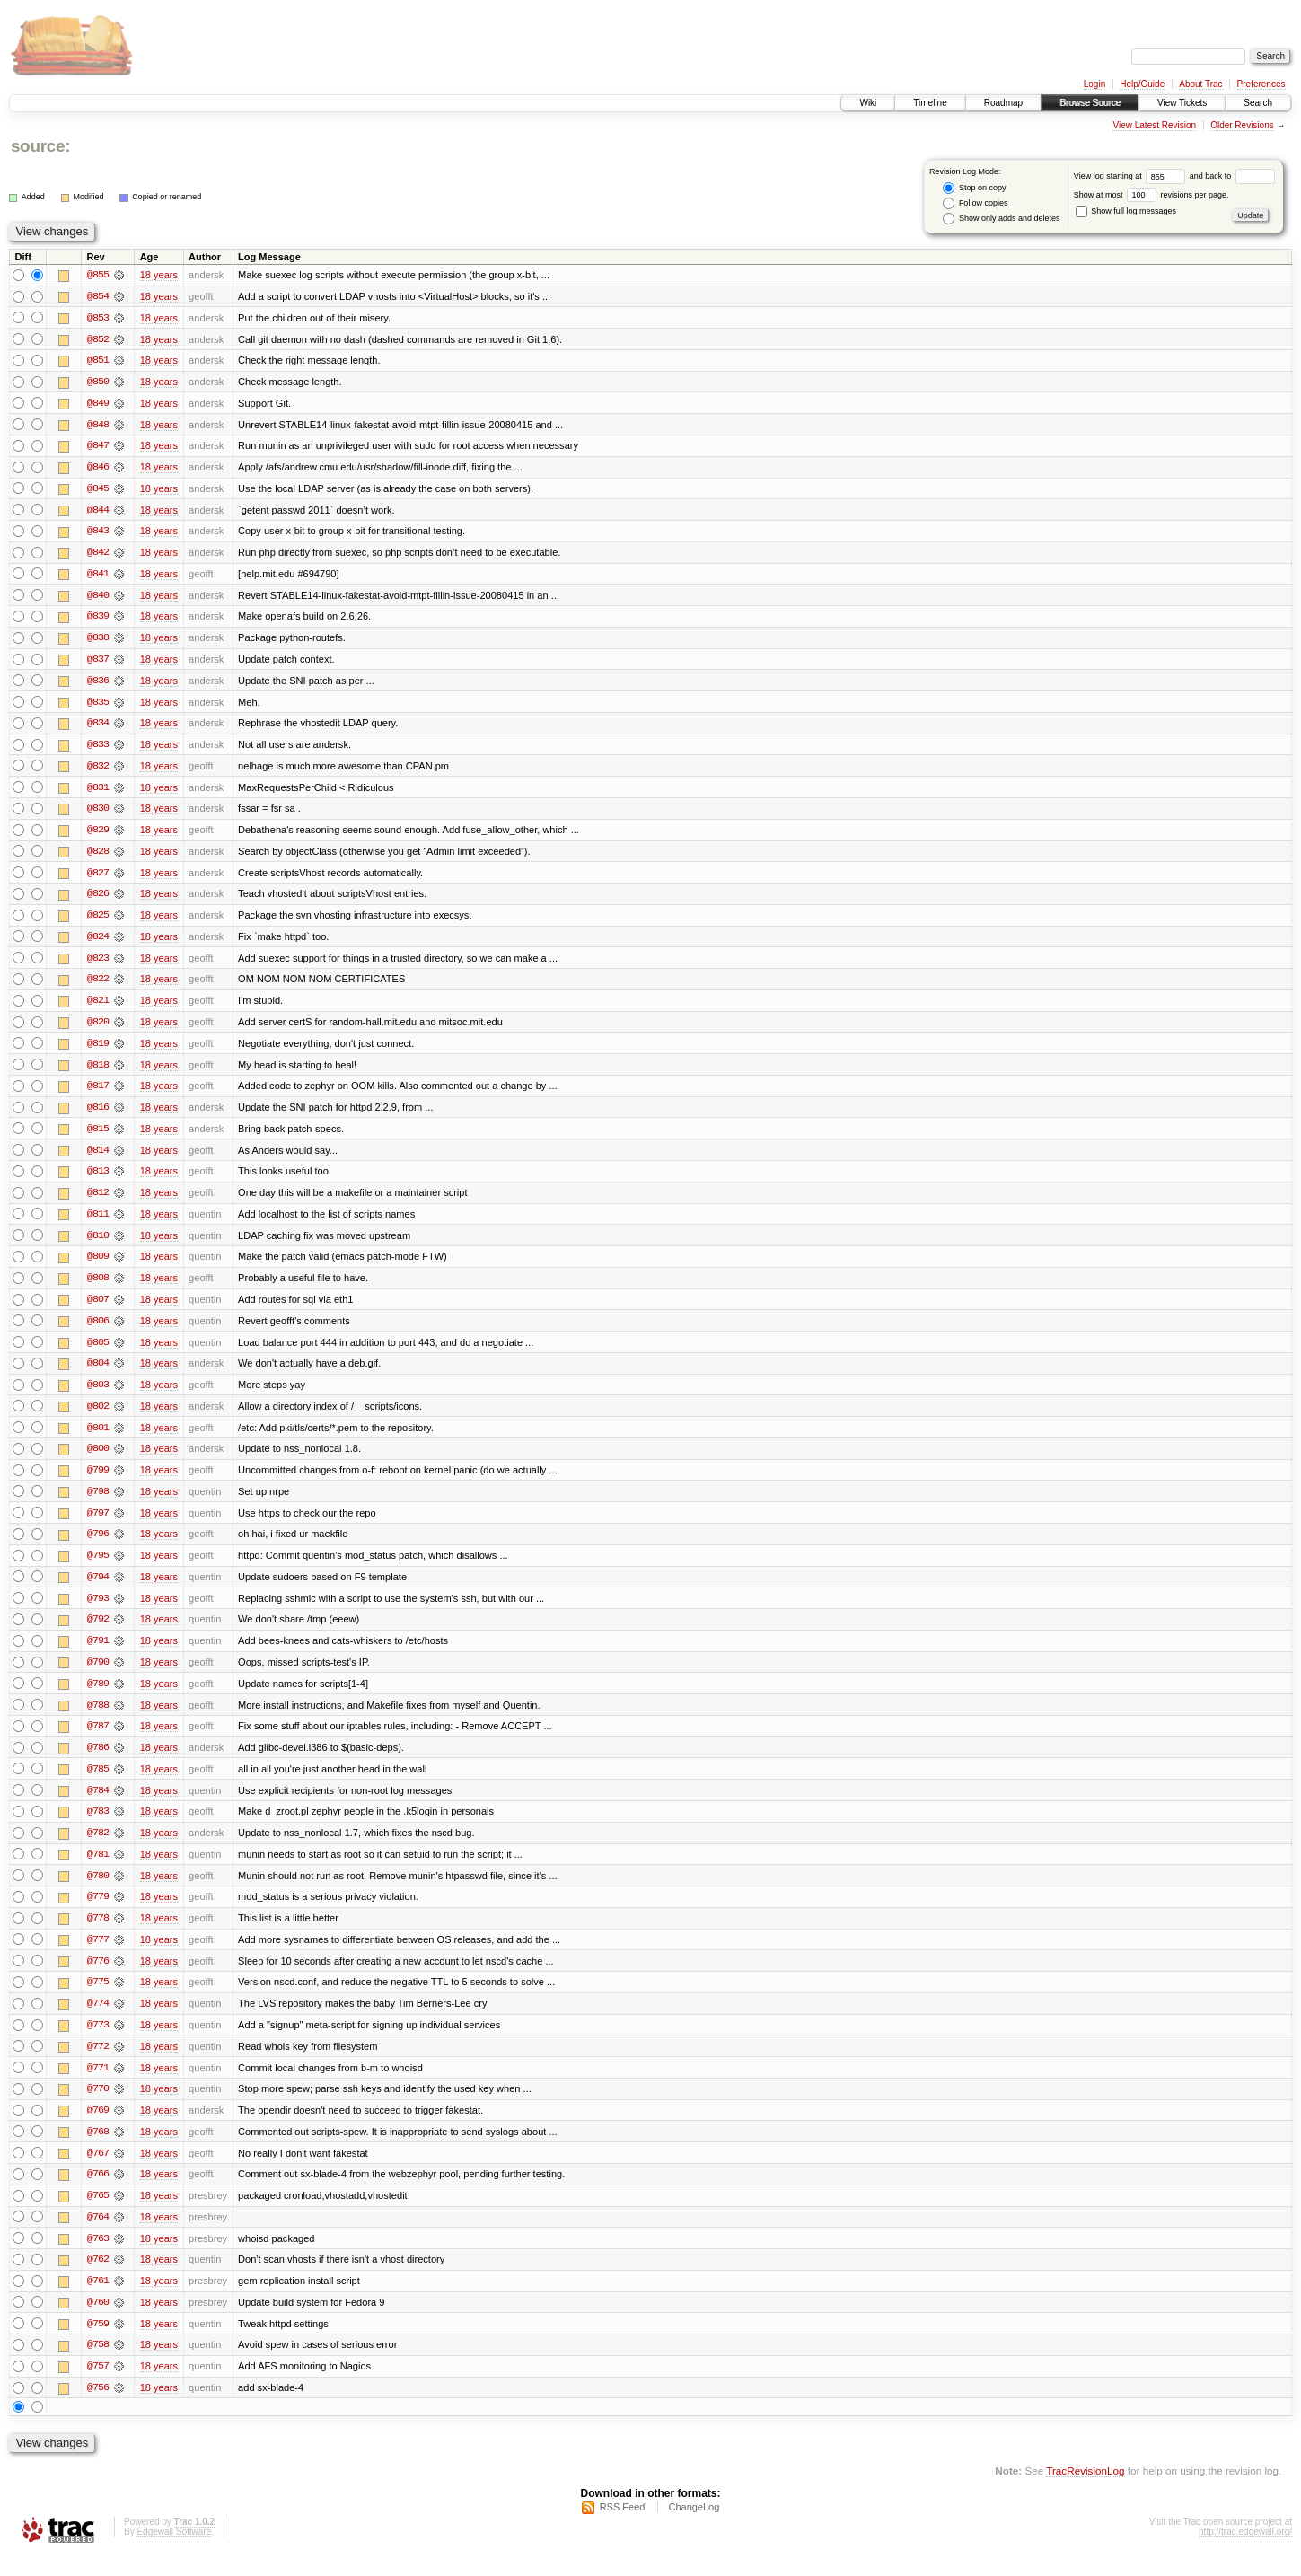  What do you see at coordinates (98, 469) in the screenshot?
I see `@846` at bounding box center [98, 469].